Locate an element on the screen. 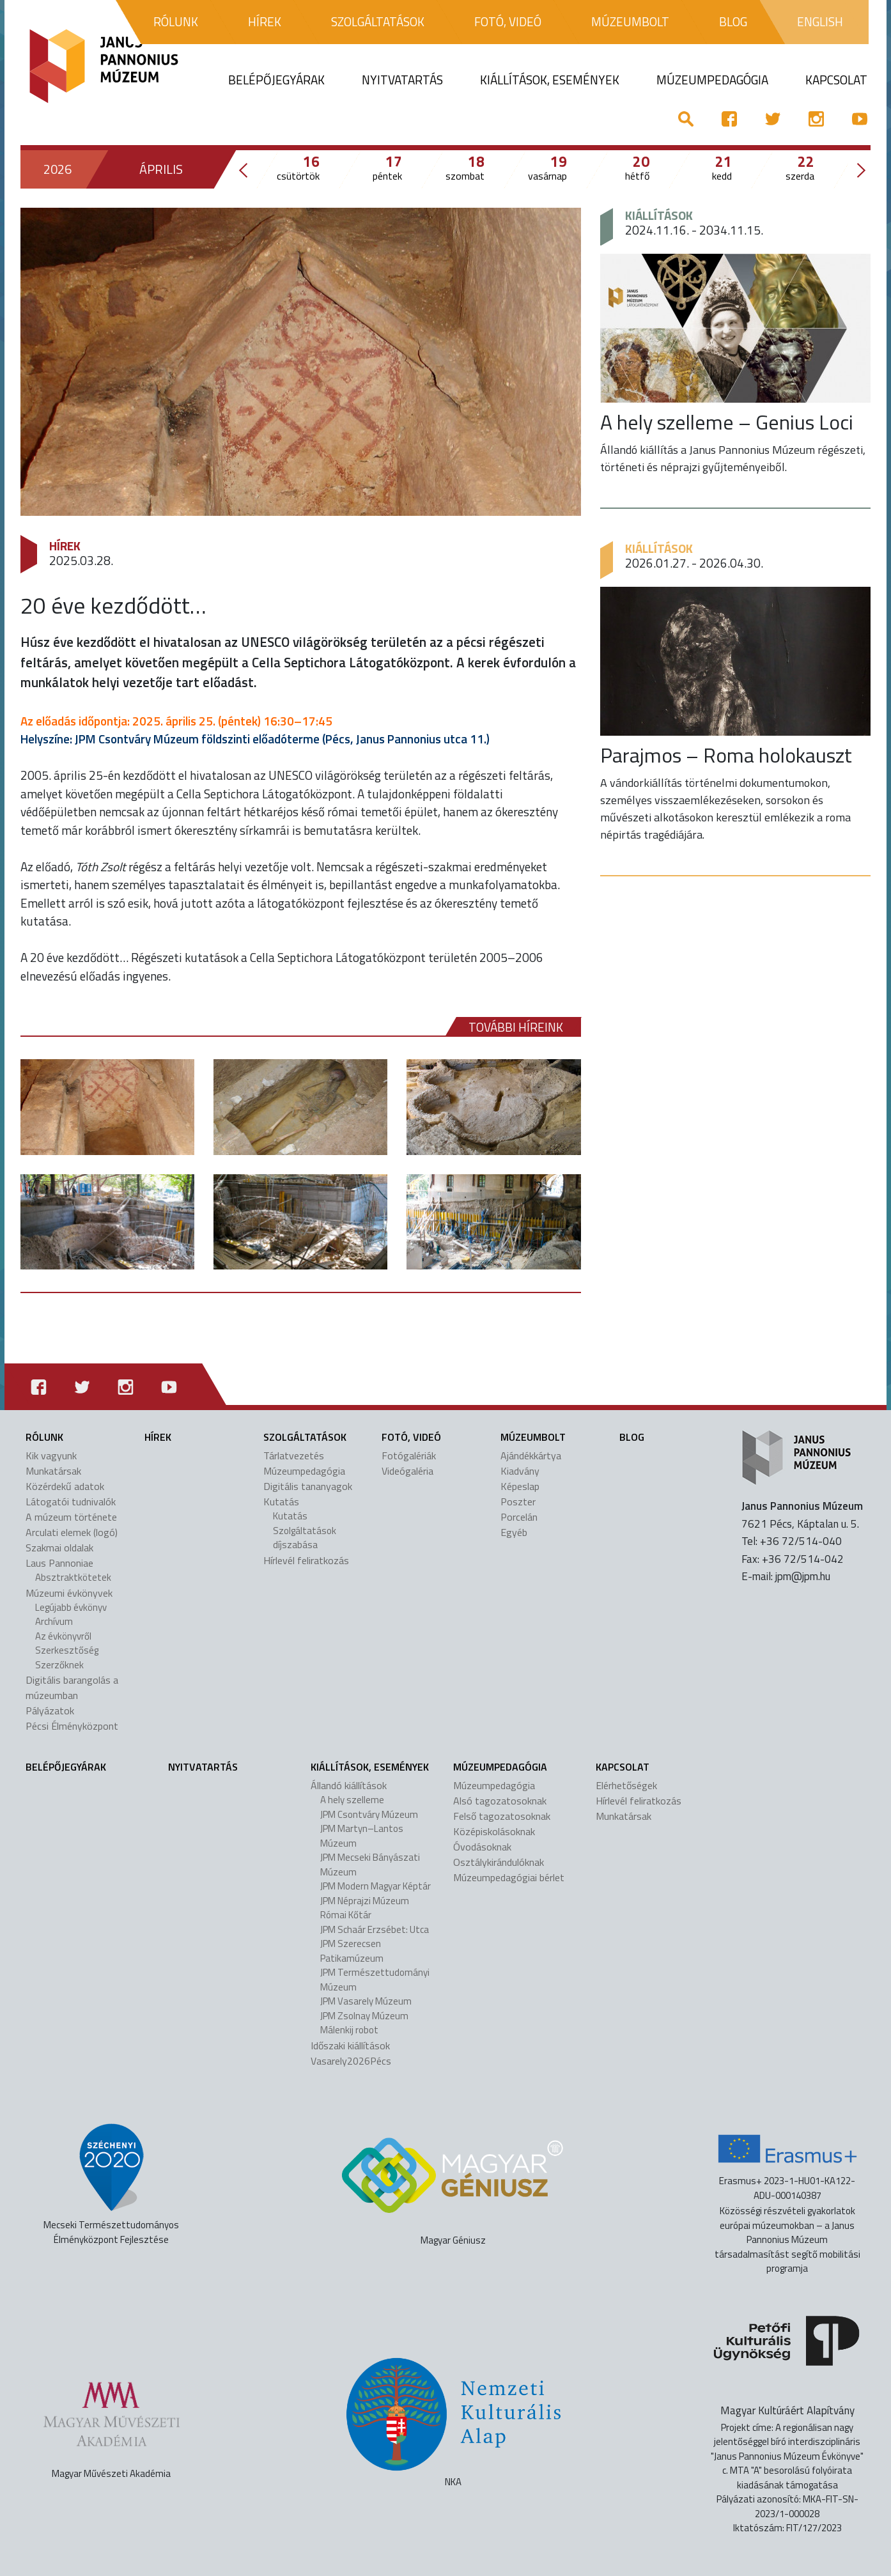  A hely szelleme – Genius Loci is located at coordinates (726, 422).